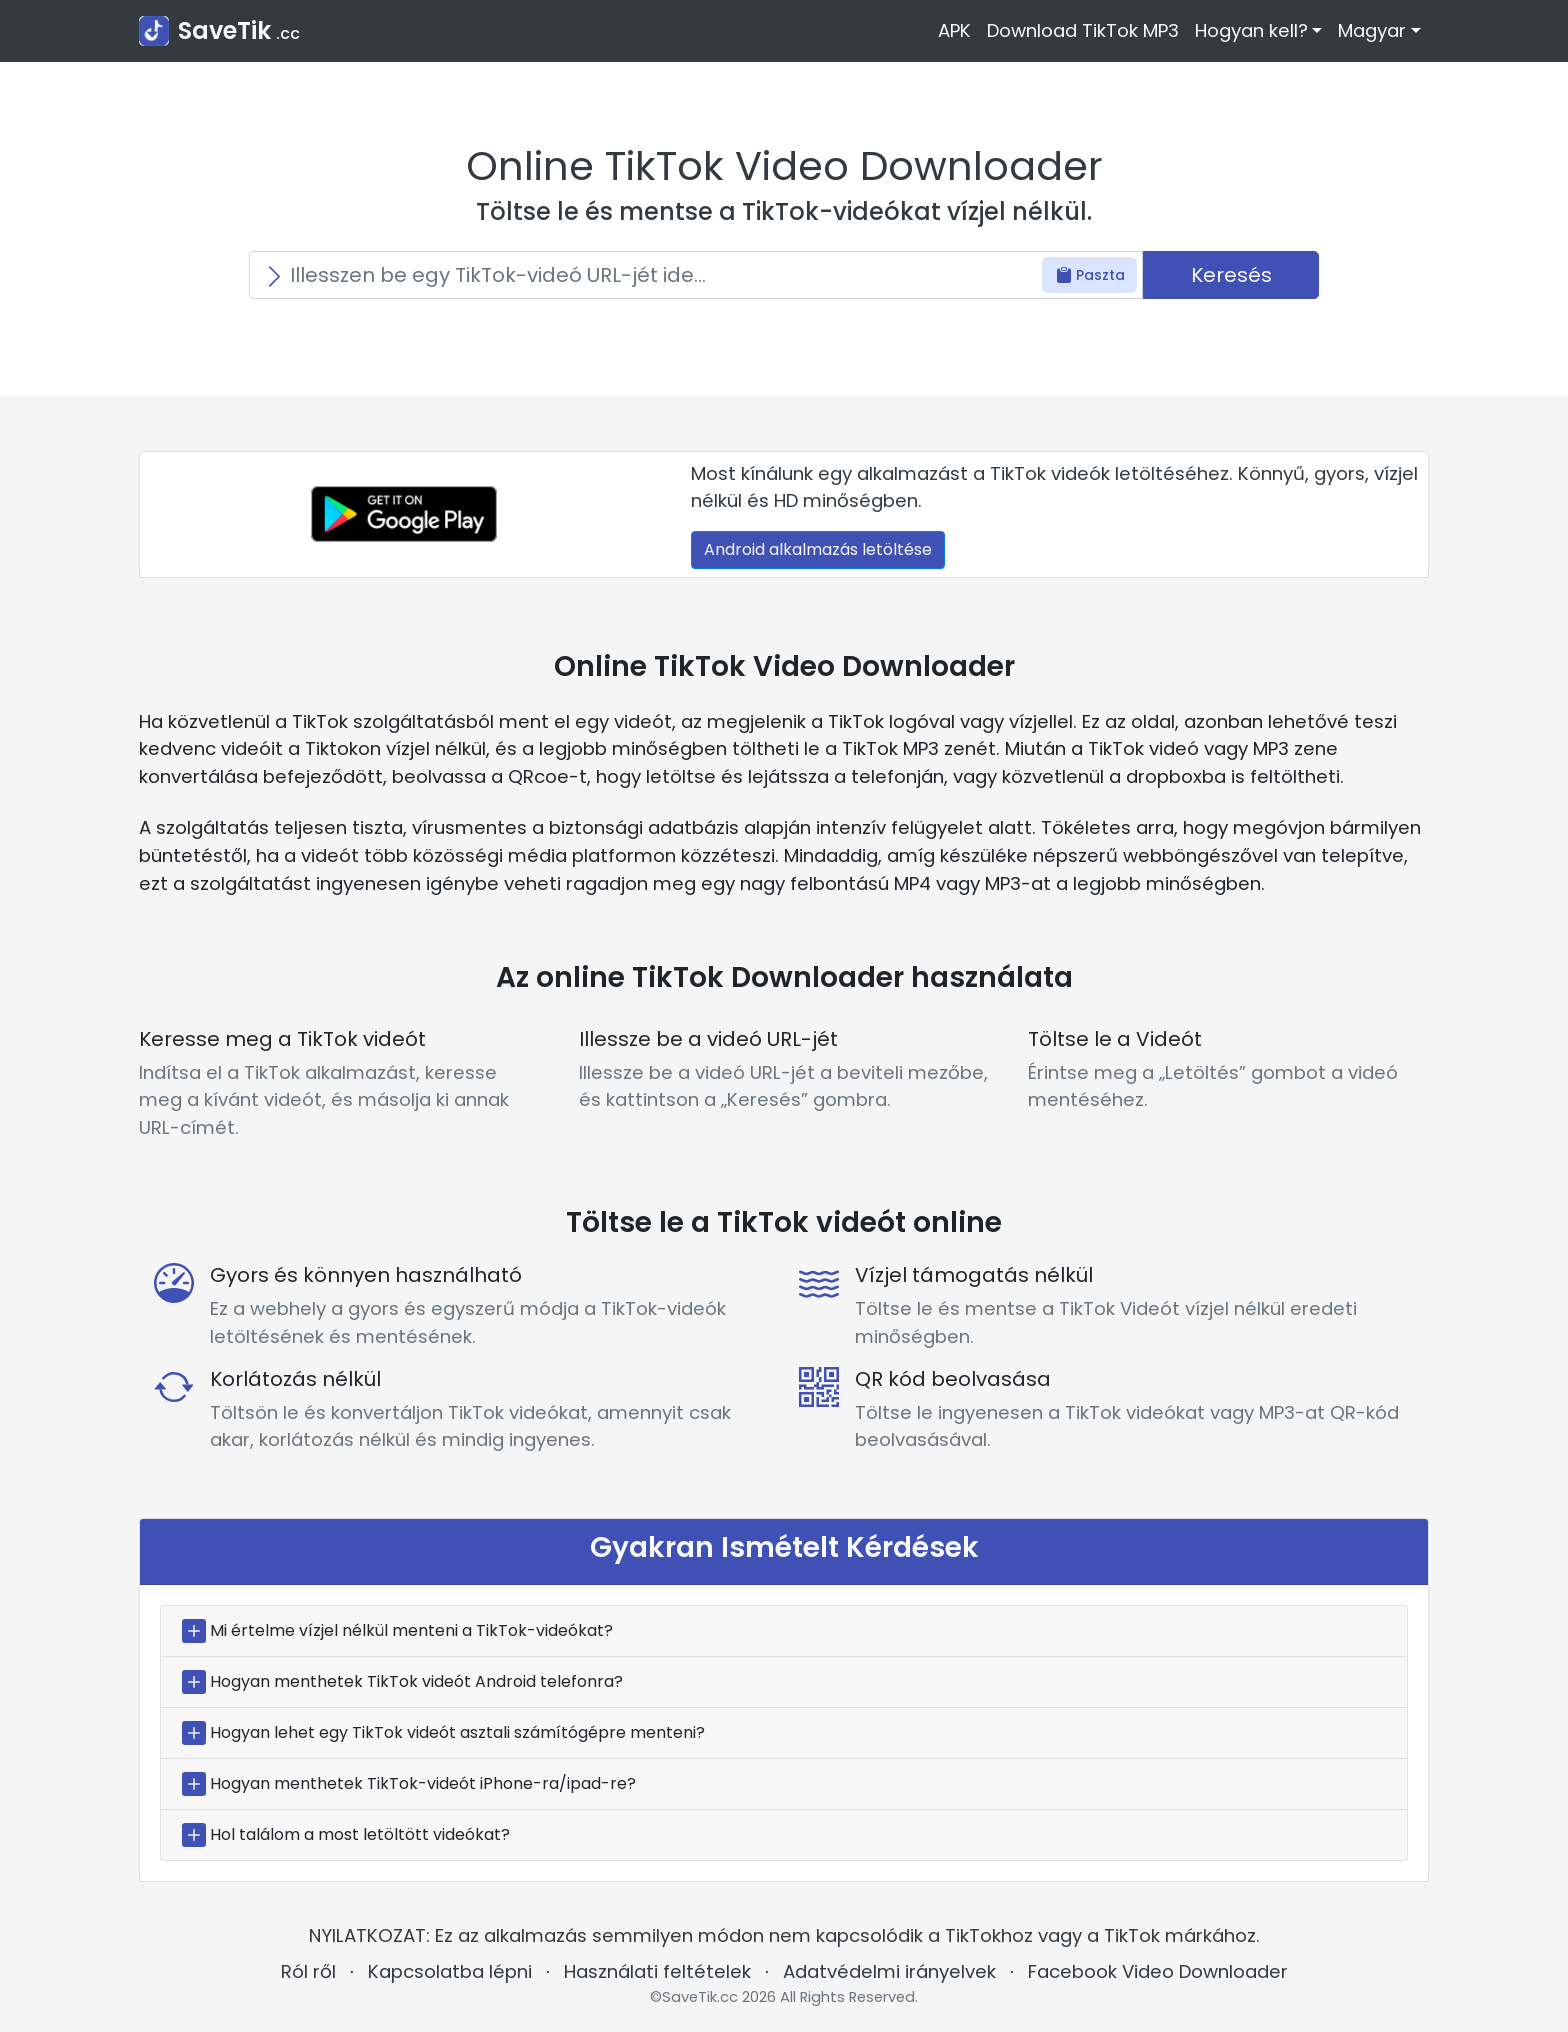  What do you see at coordinates (423, 1783) in the screenshot?
I see `Hogyan menthetek TikTok-videót iPhone-ra/ipad-re?` at bounding box center [423, 1783].